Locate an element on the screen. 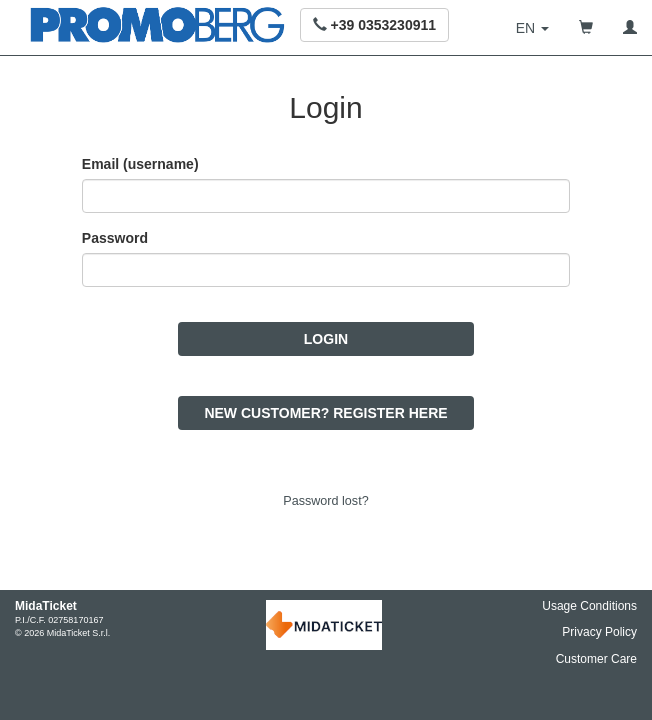 The height and width of the screenshot is (720, 652). Password lost? is located at coordinates (325, 507).